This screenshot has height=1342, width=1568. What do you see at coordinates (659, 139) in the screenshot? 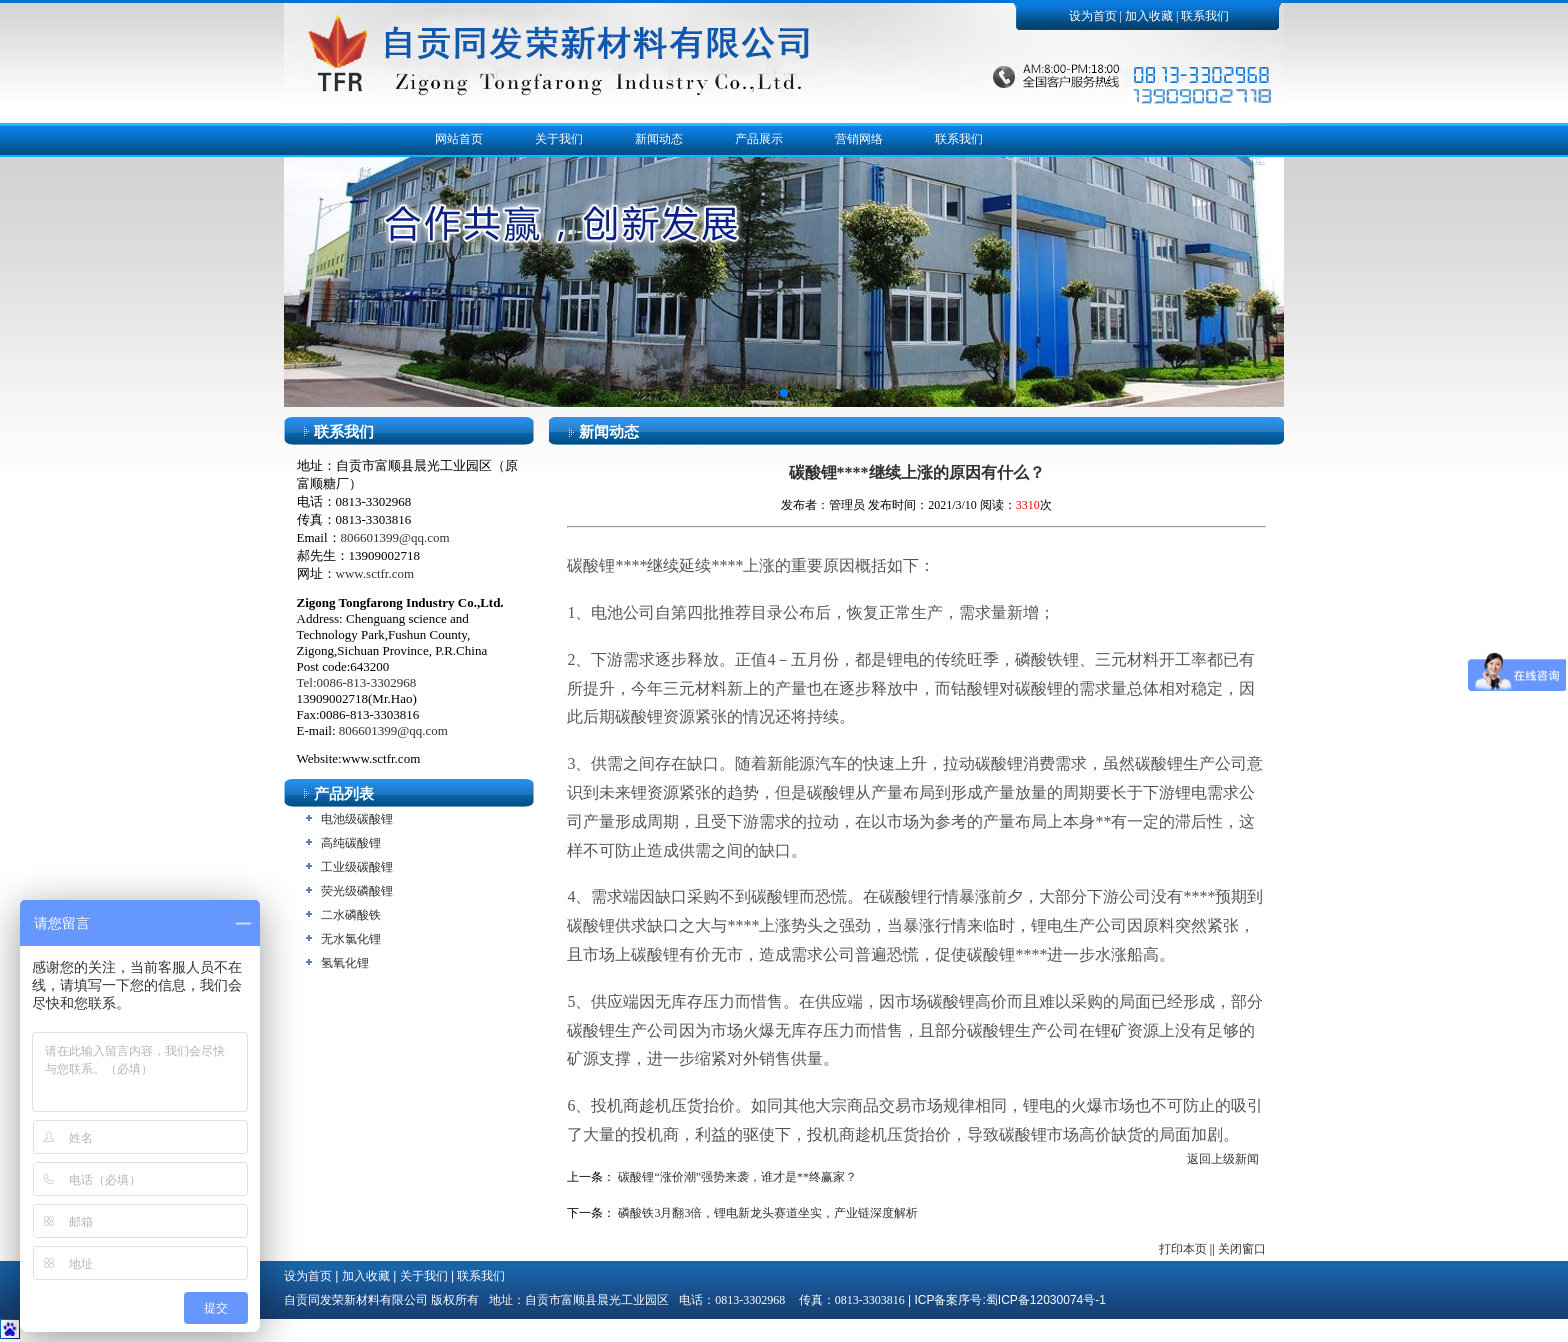
I see `新闻动态` at bounding box center [659, 139].